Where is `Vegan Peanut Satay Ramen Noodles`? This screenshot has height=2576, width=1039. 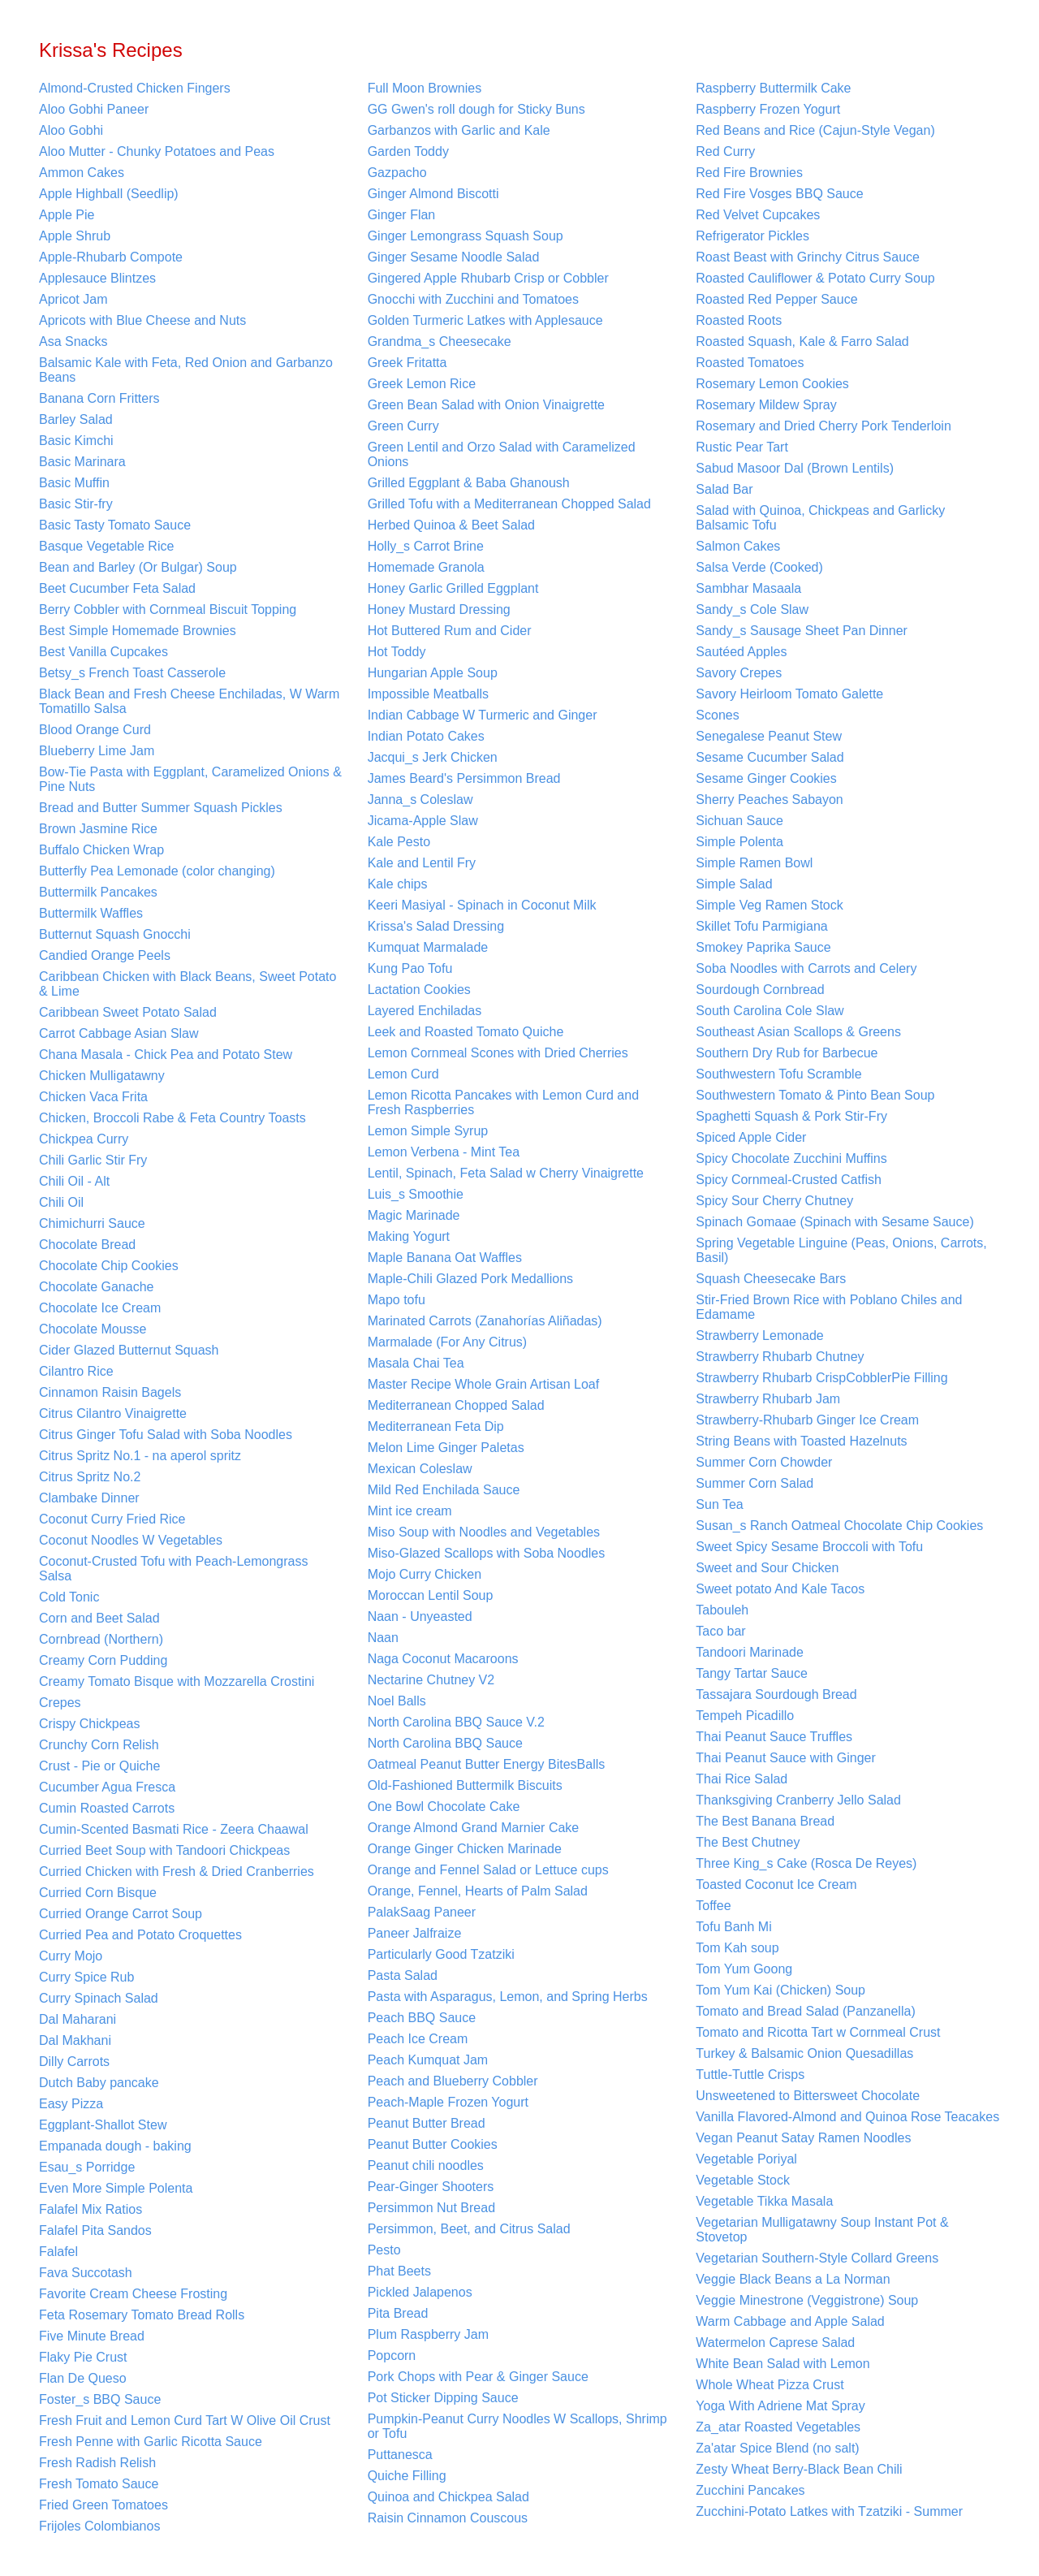 Vegan Peanut Satay Ramen Noodles is located at coordinates (803, 2138).